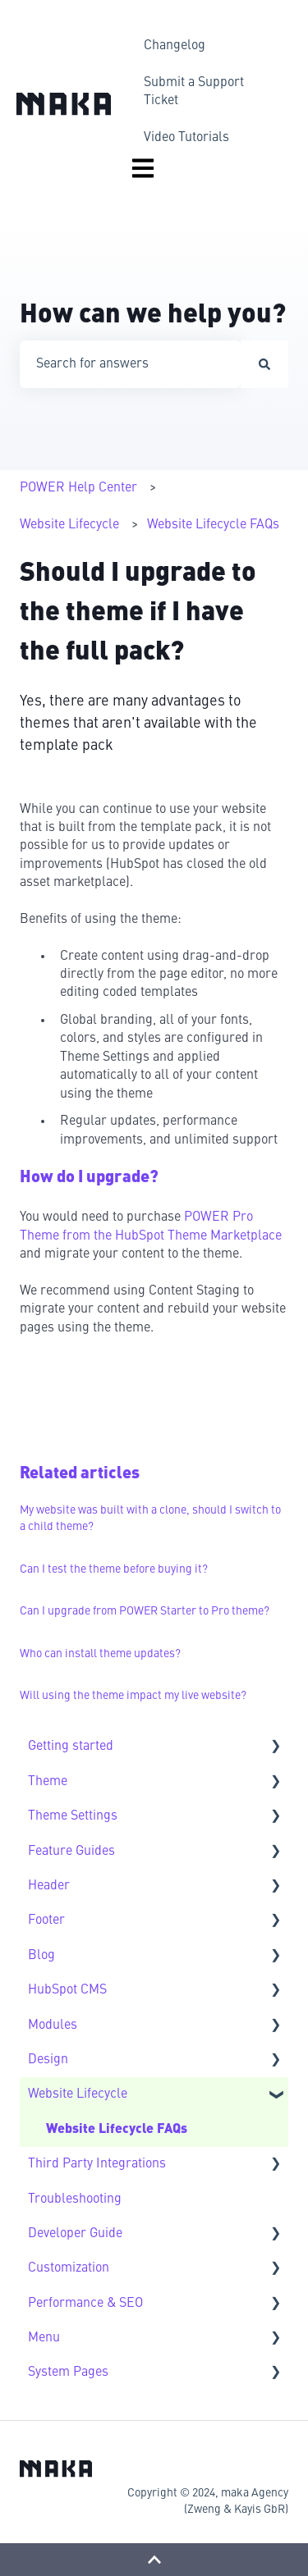 Image resolution: width=308 pixels, height=2576 pixels. Describe the element at coordinates (78, 488) in the screenshot. I see `POWER Help Center` at that location.